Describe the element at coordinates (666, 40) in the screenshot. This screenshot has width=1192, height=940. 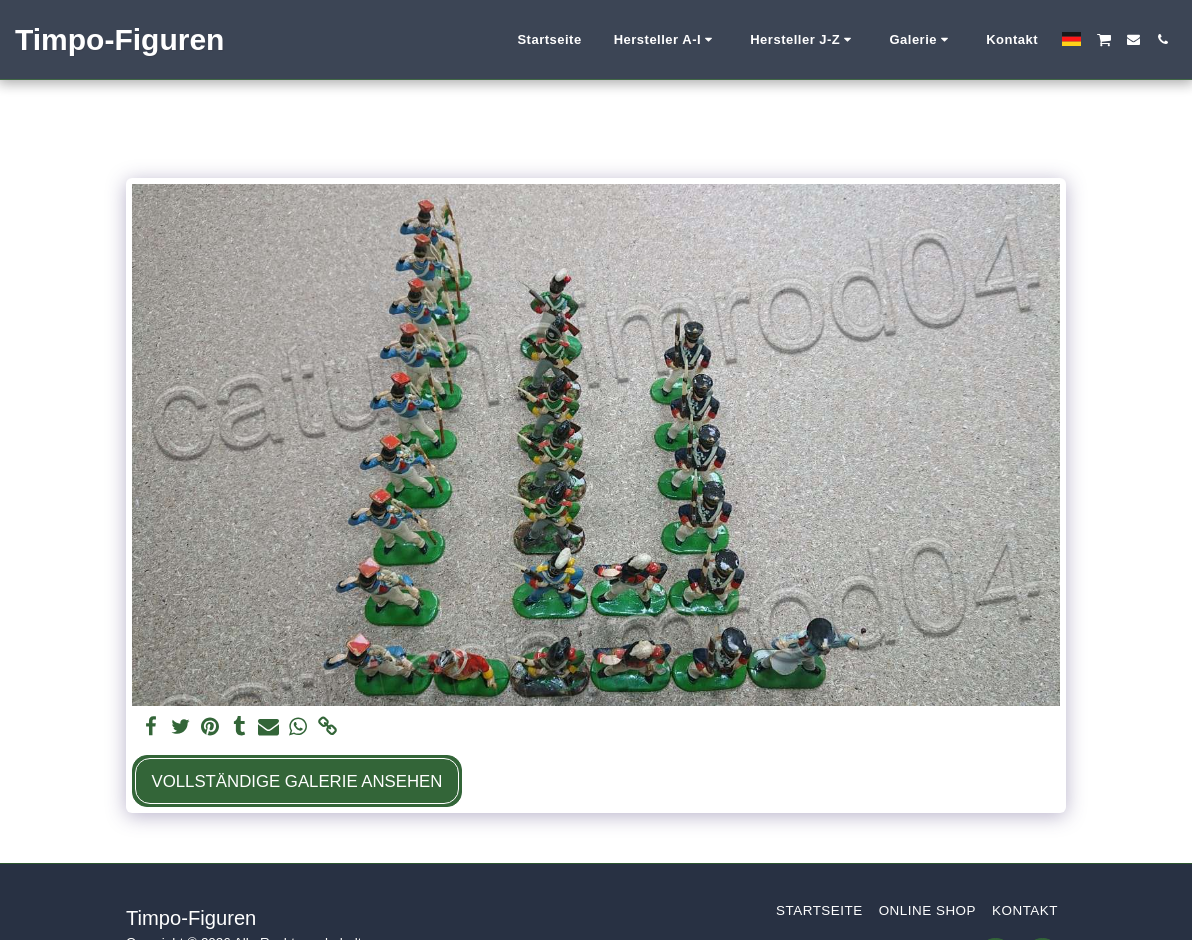
I see `[button]` at that location.